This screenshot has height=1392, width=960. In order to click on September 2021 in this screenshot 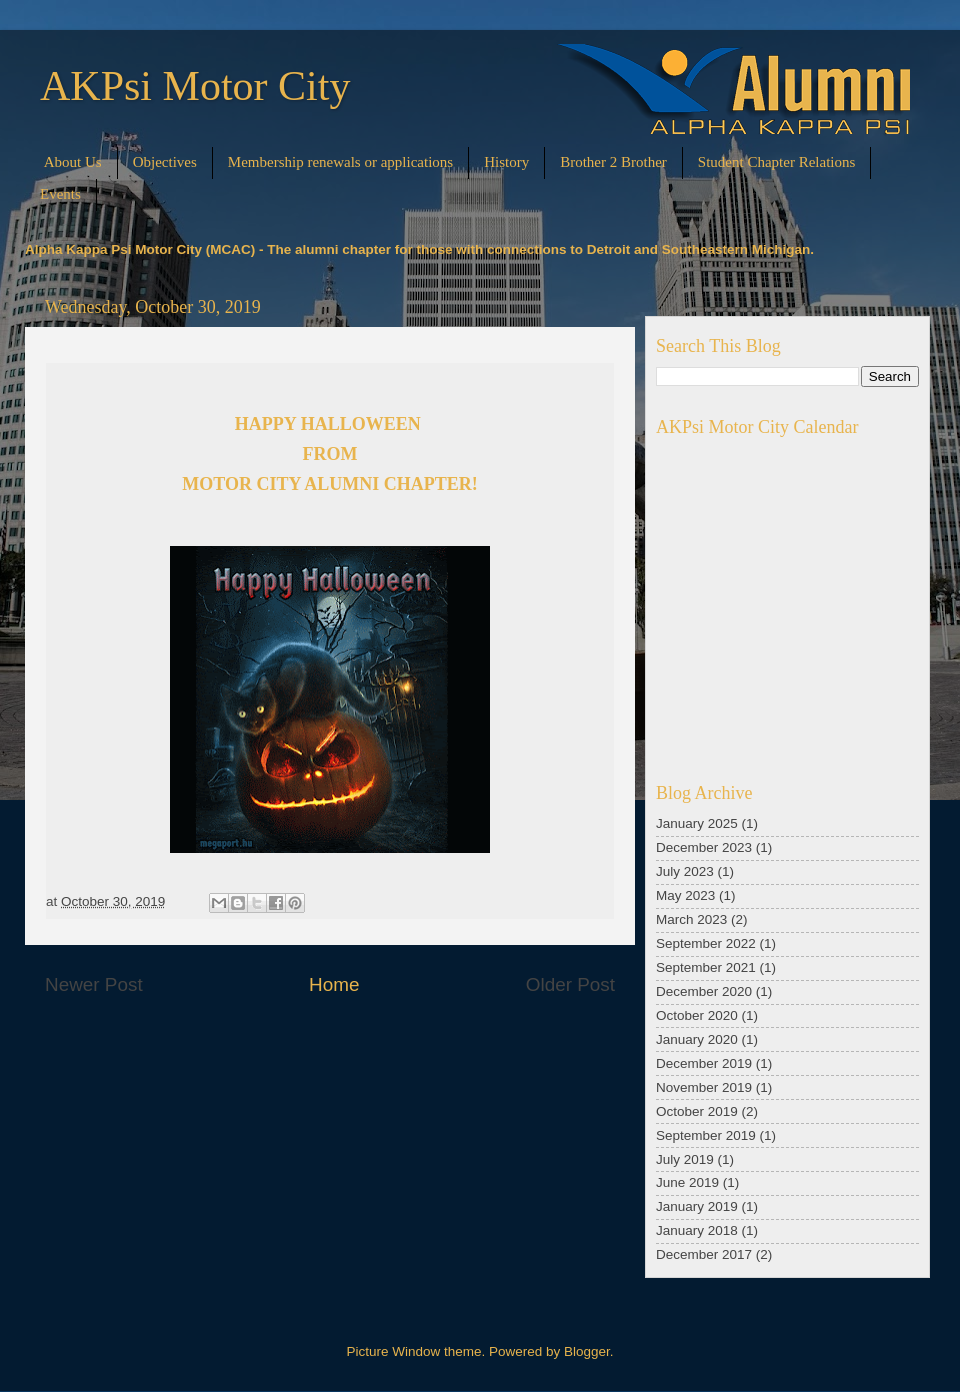, I will do `click(706, 967)`.